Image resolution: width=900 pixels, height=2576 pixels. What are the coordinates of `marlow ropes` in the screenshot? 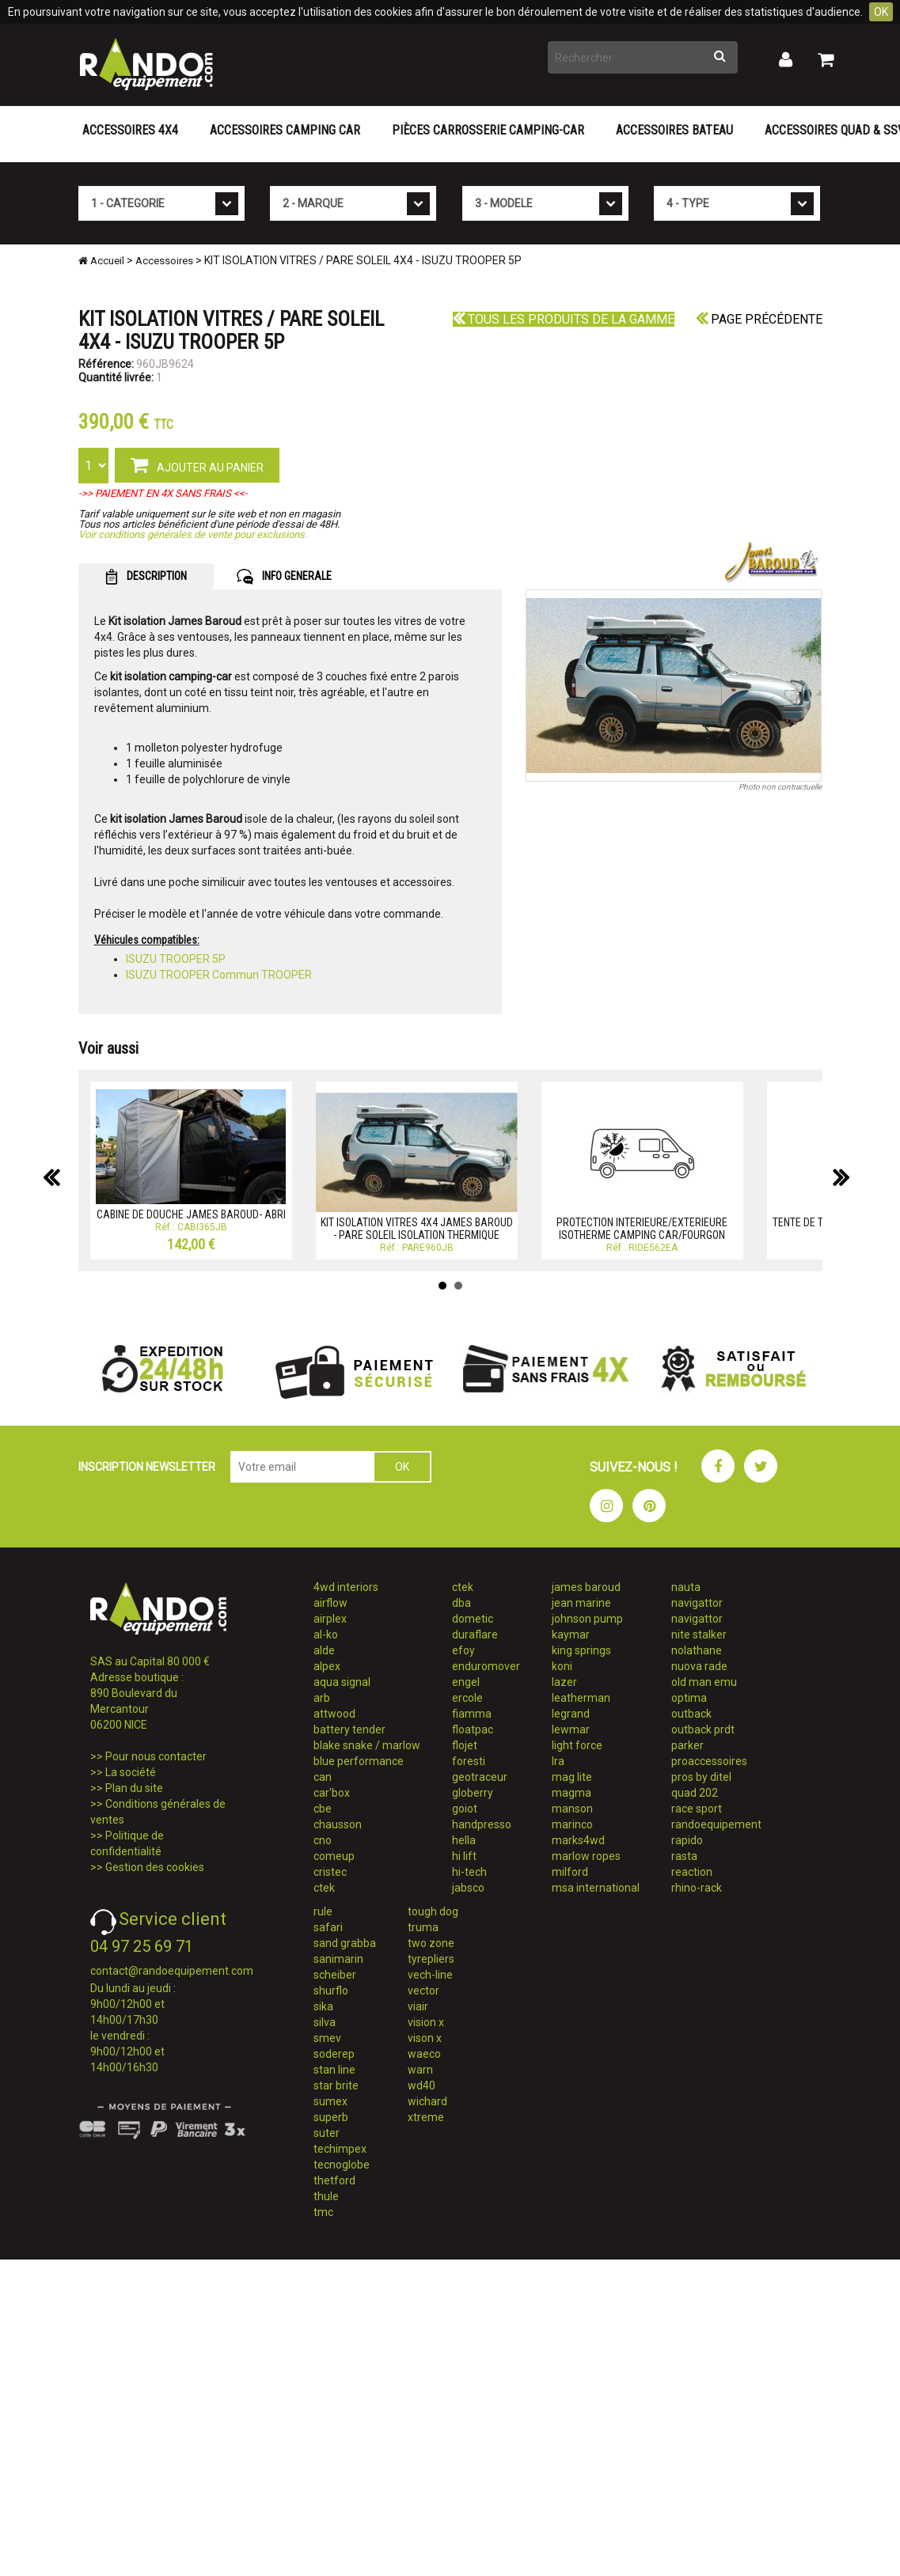 It's located at (586, 1856).